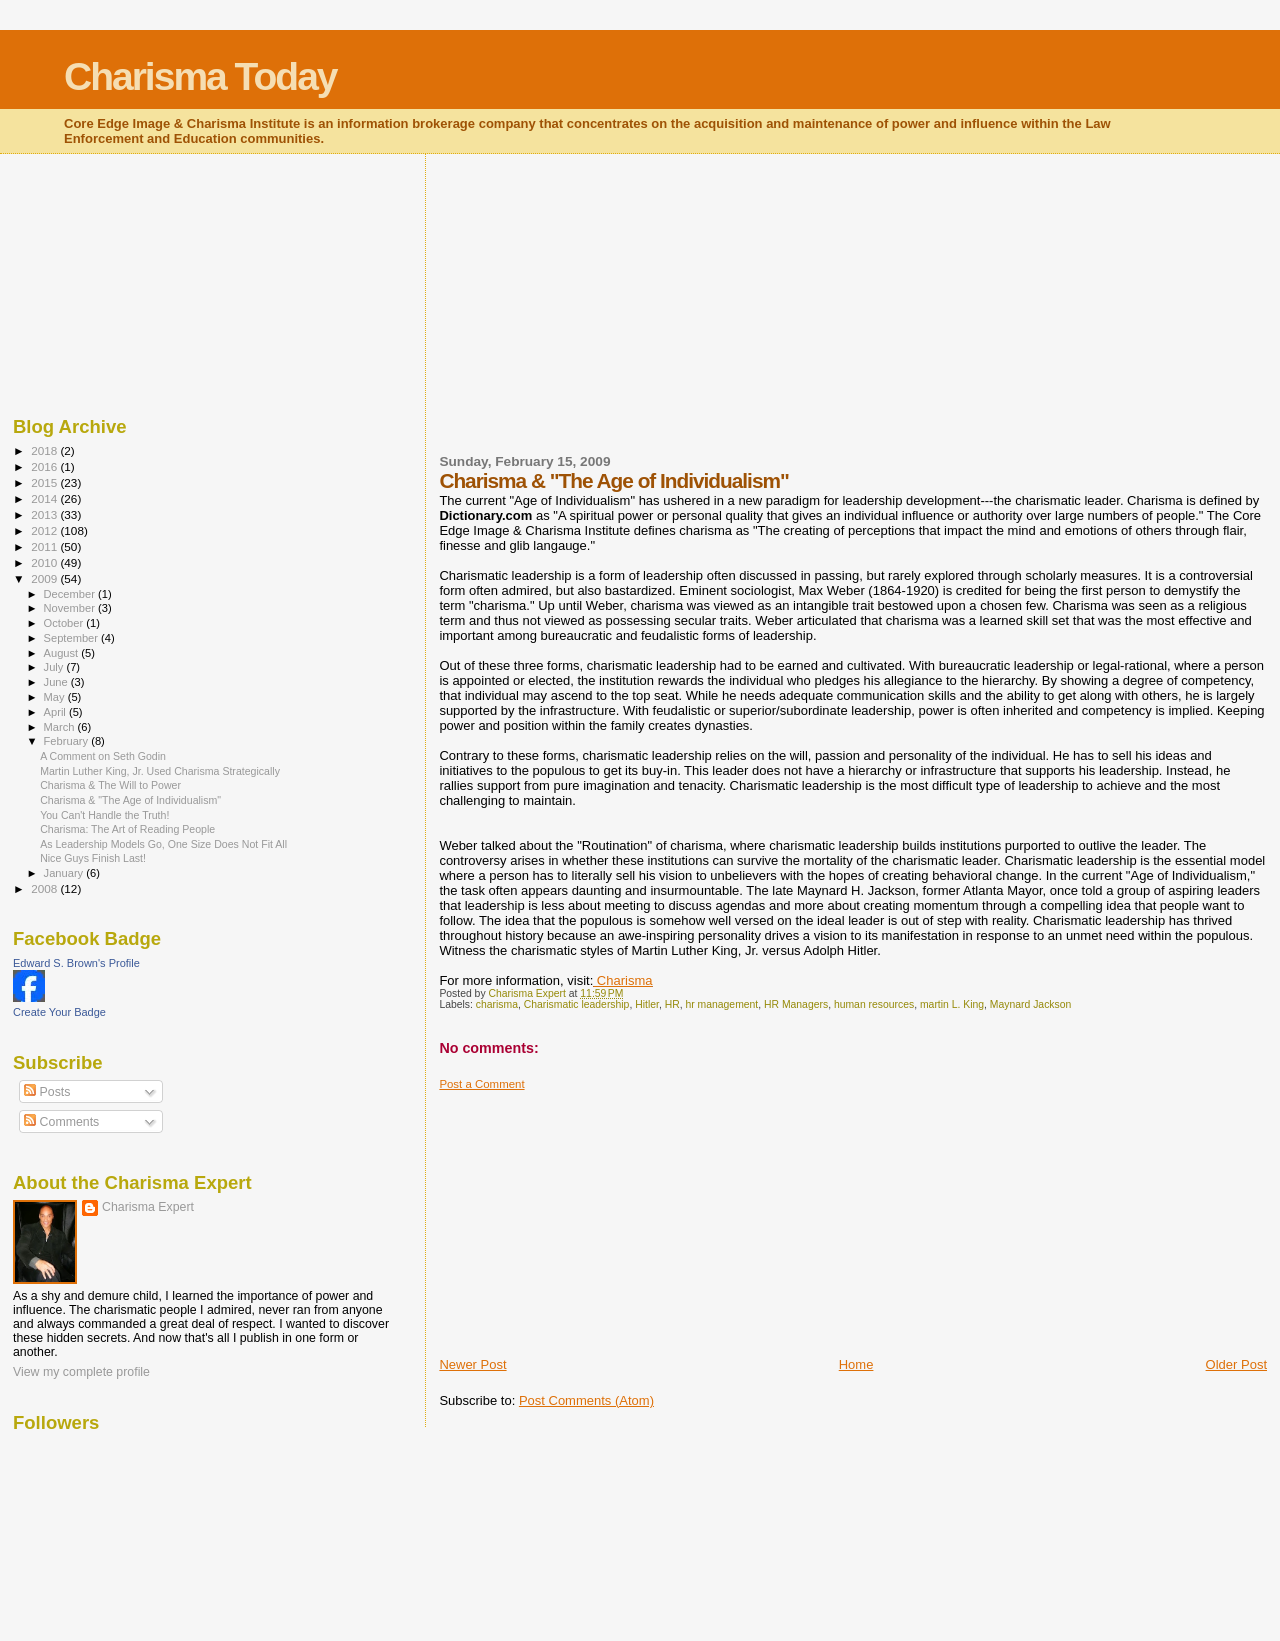  Describe the element at coordinates (1030, 1004) in the screenshot. I see `Maynard Jackson` at that location.